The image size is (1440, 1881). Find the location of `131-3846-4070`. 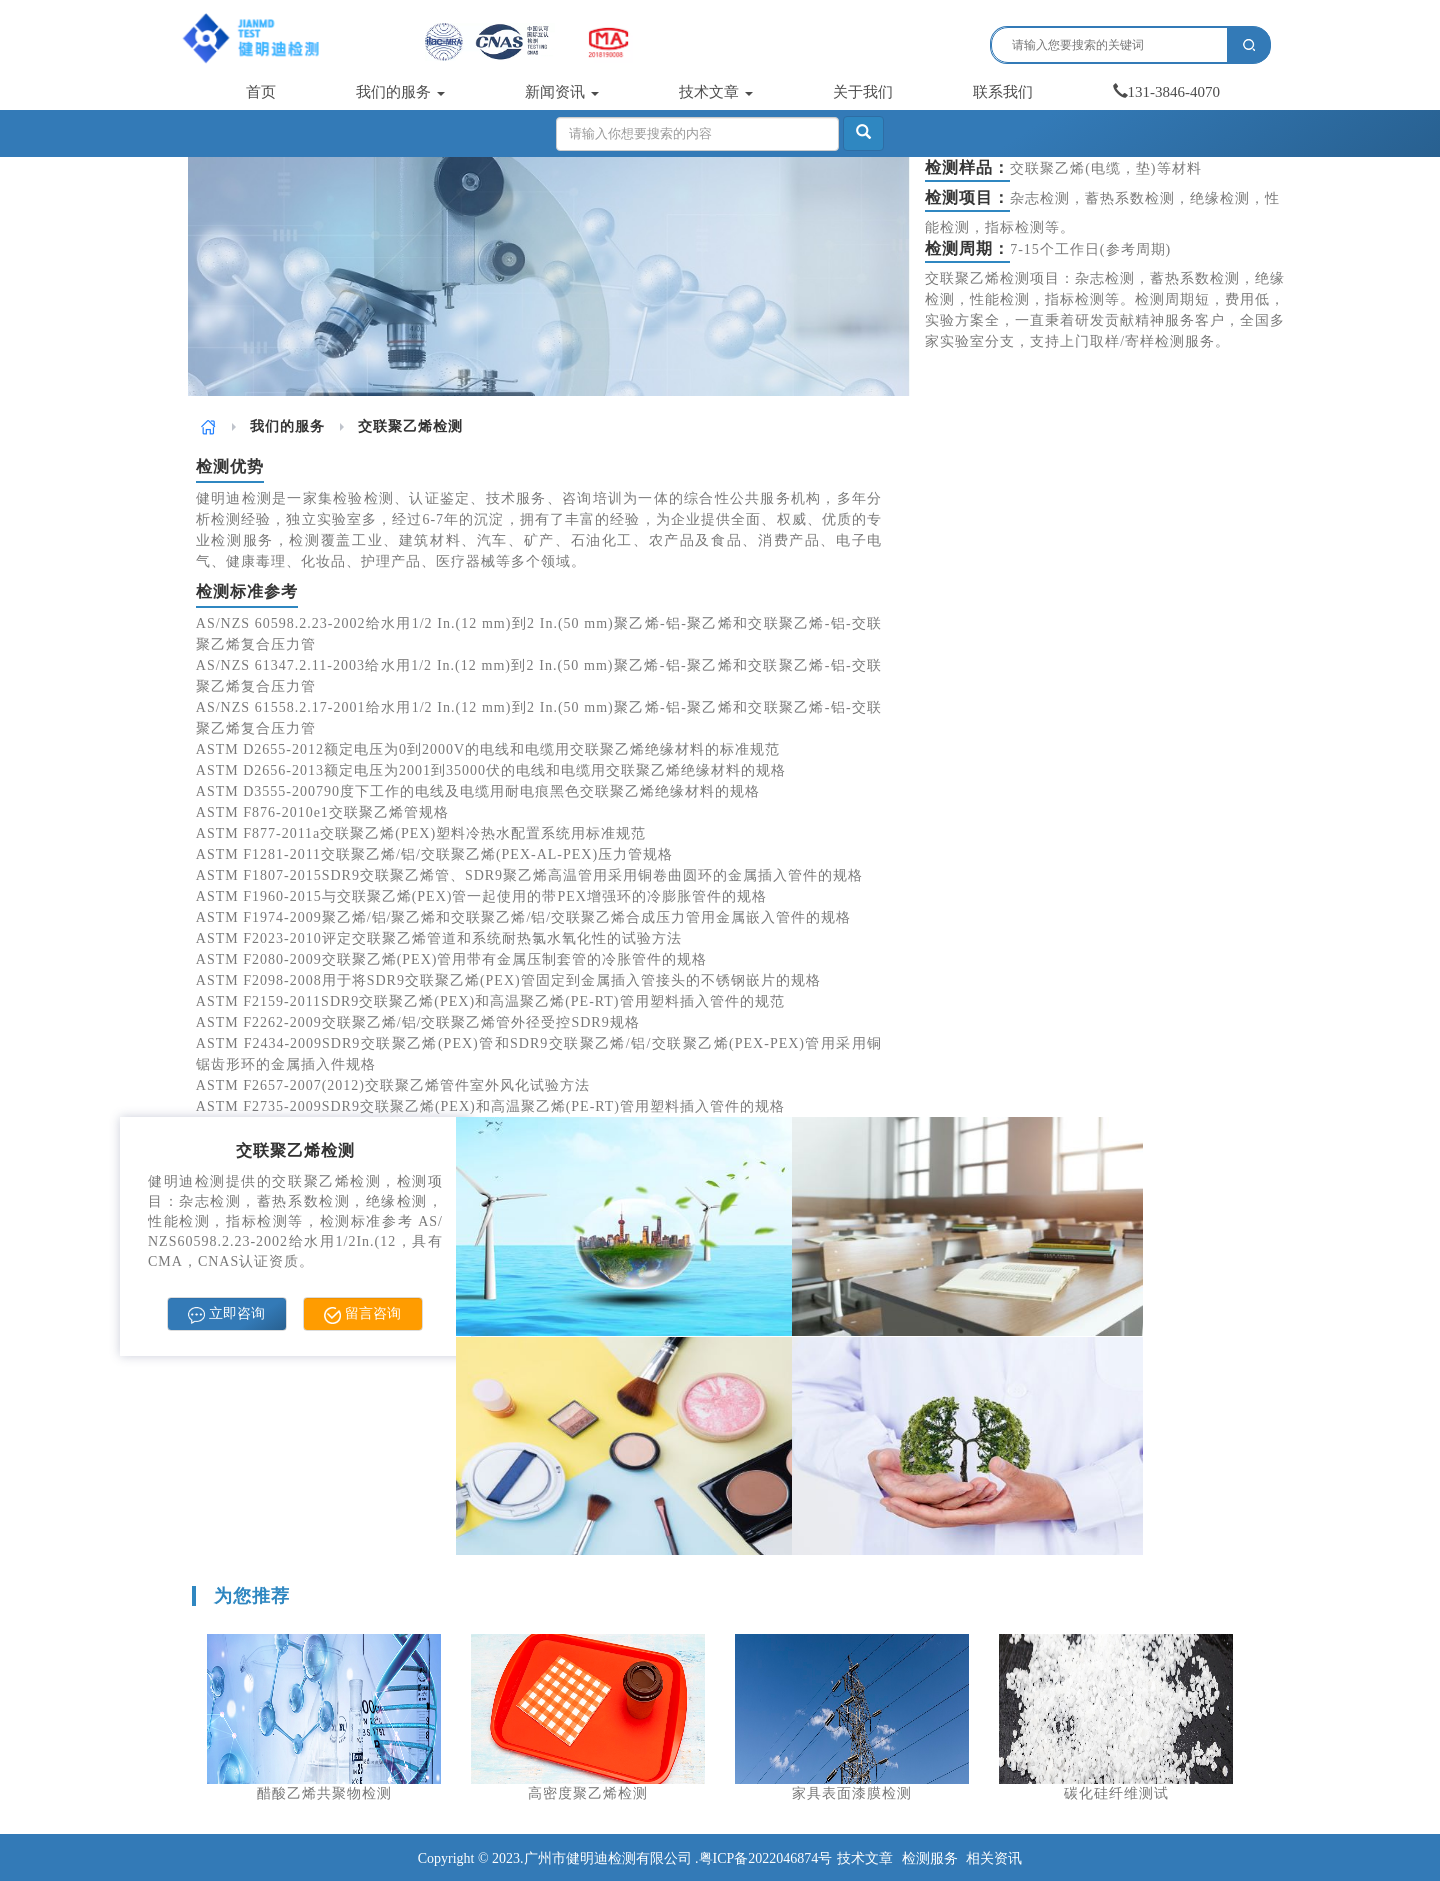

131-3846-4070 is located at coordinates (1167, 92).